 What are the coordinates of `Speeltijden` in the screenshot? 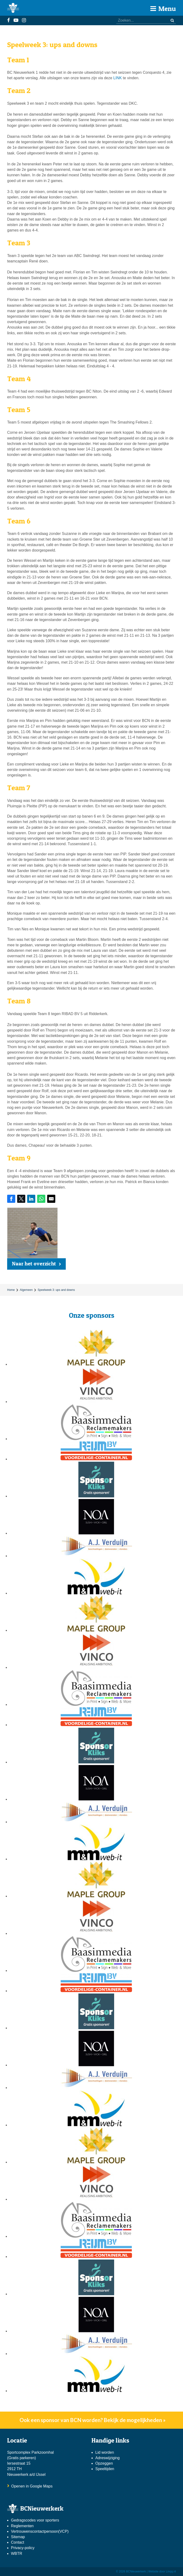 It's located at (104, 2469).